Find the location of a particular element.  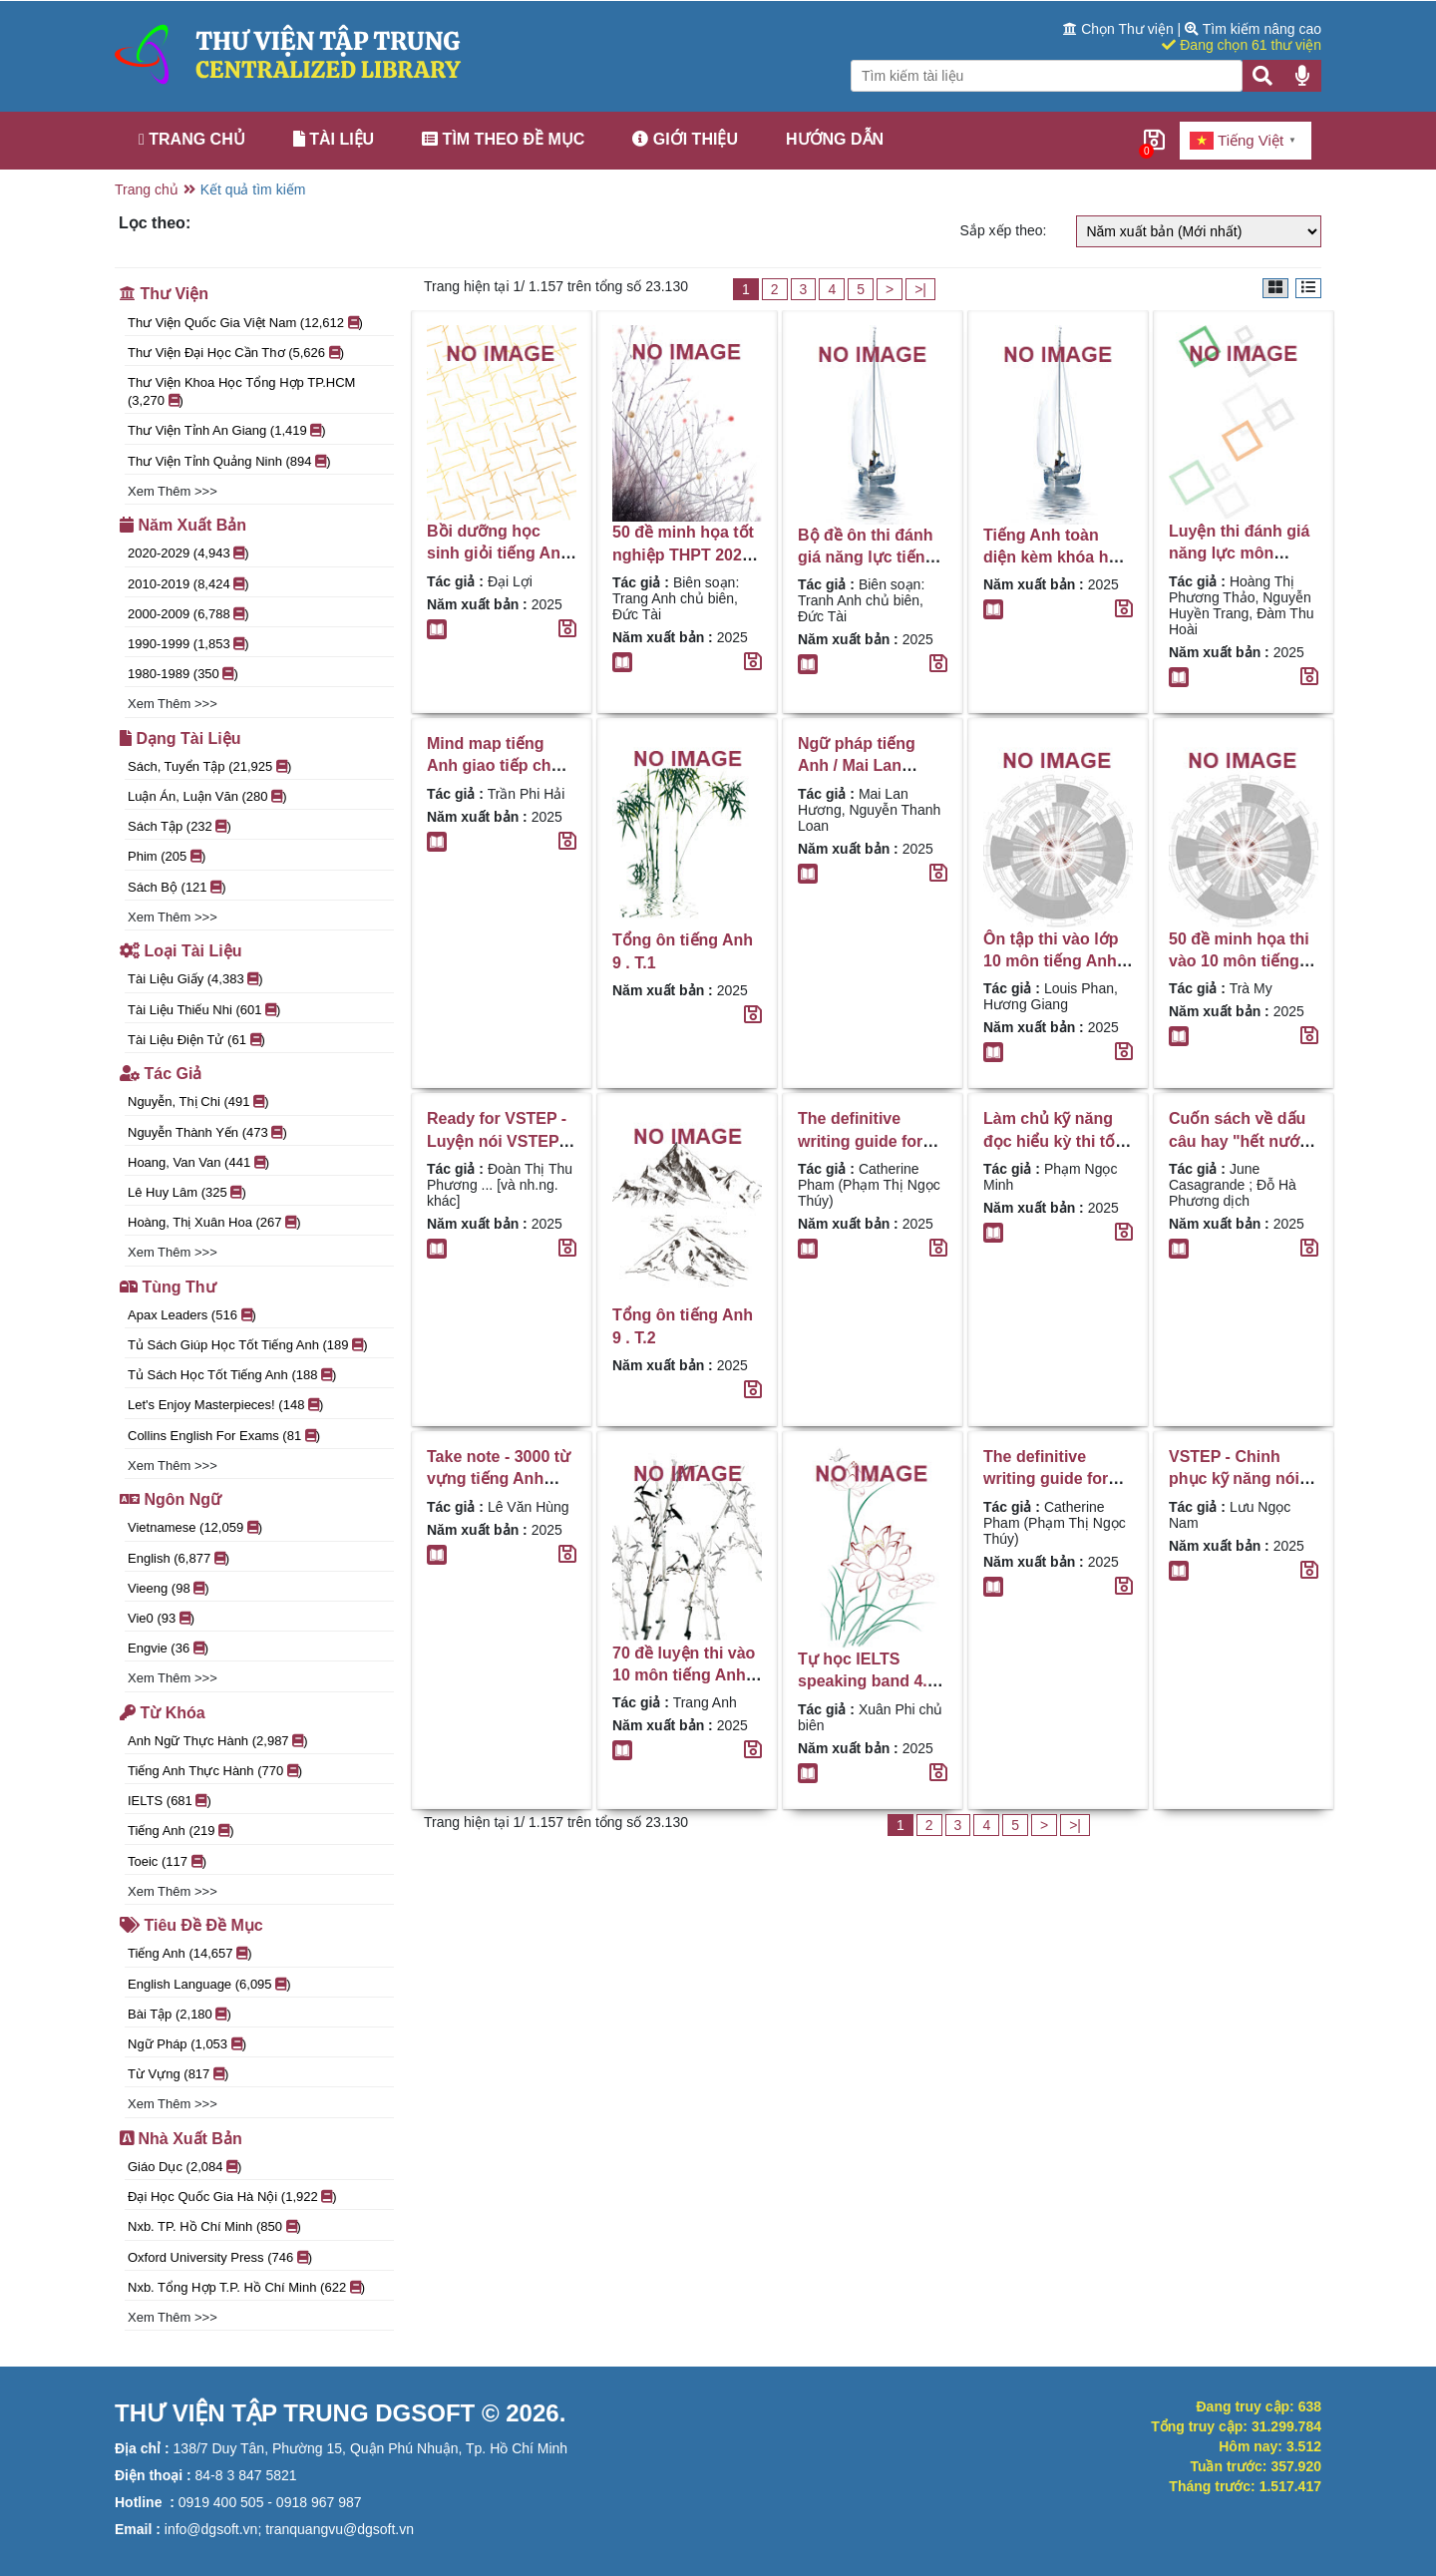

Tiếng Anh thực hành (770 ) is located at coordinates (215, 1770).